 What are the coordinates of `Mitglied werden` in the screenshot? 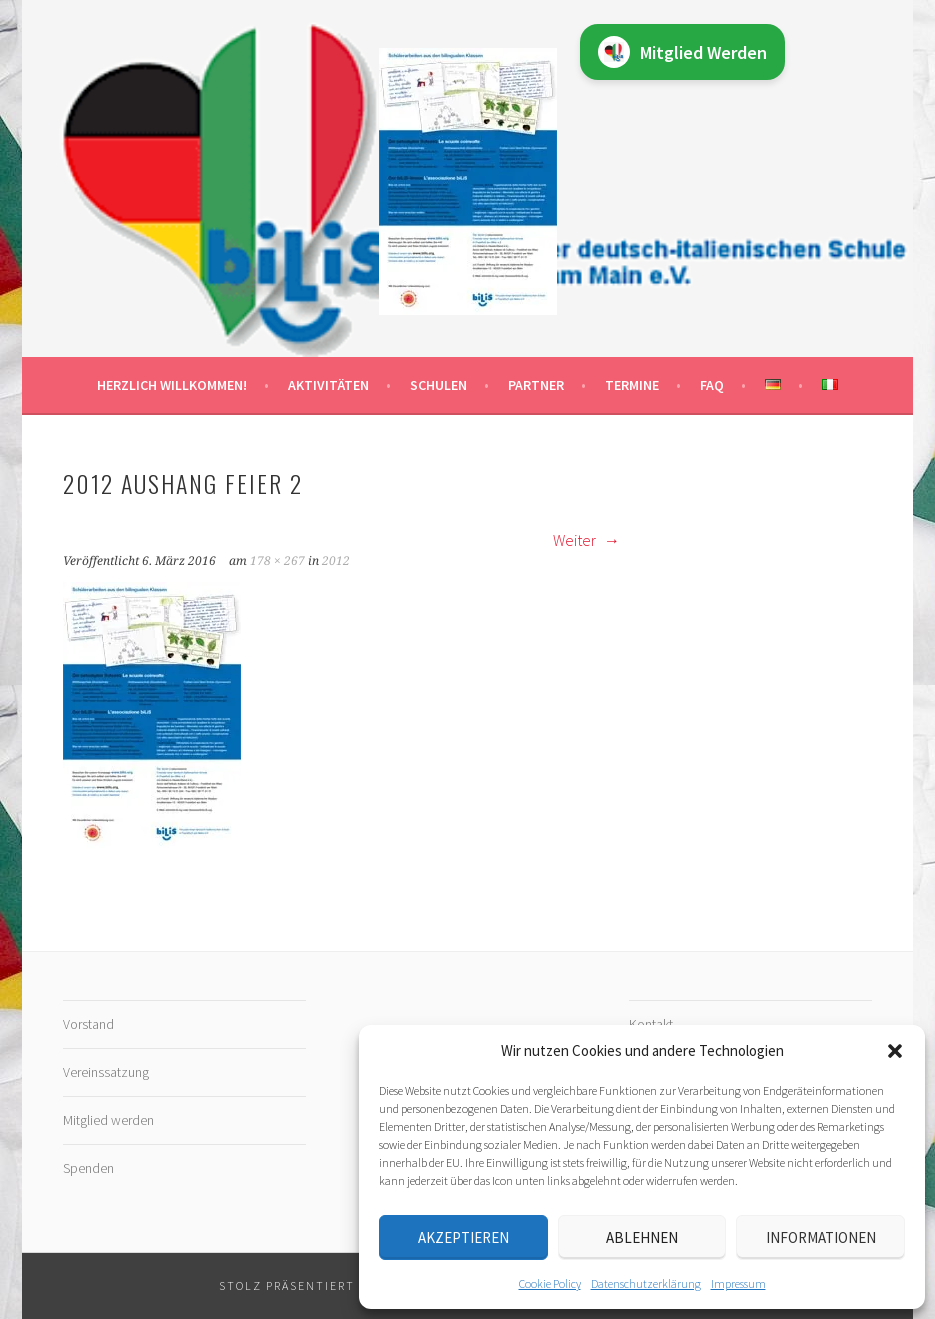 It's located at (108, 1120).